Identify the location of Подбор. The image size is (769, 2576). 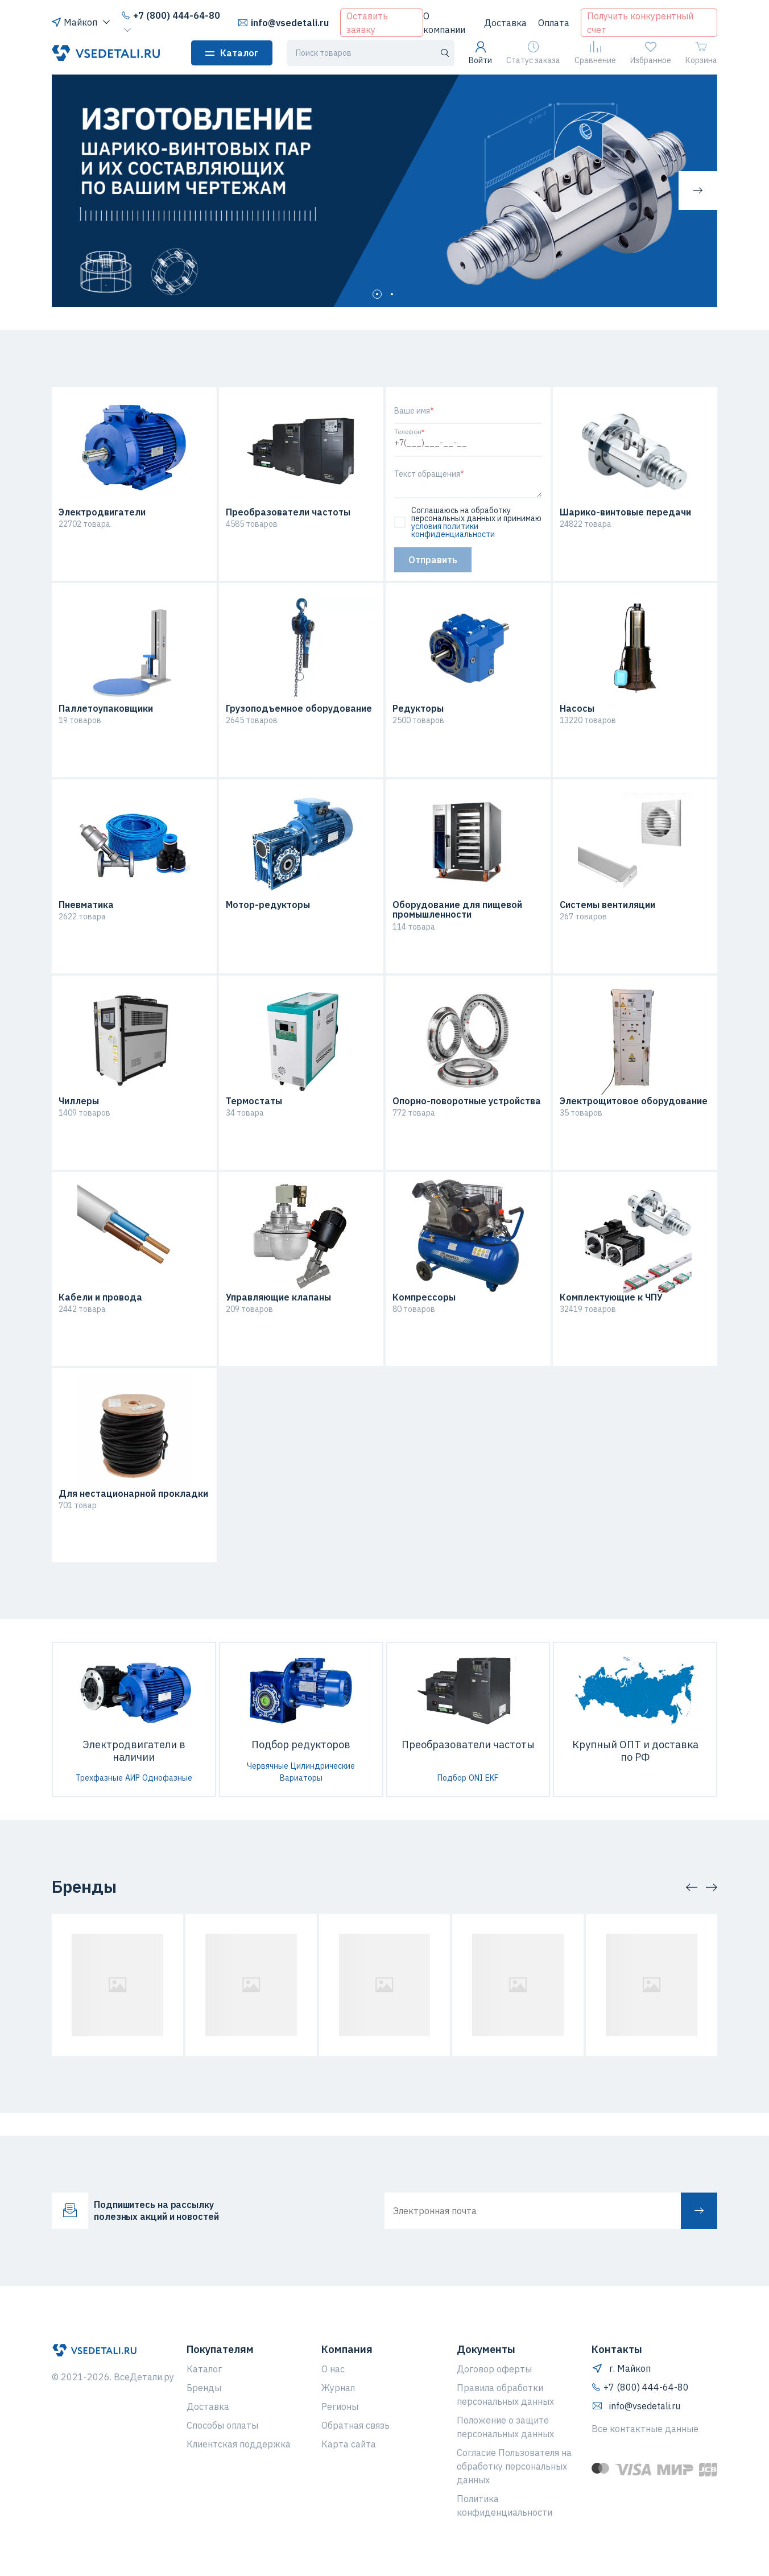
(451, 1778).